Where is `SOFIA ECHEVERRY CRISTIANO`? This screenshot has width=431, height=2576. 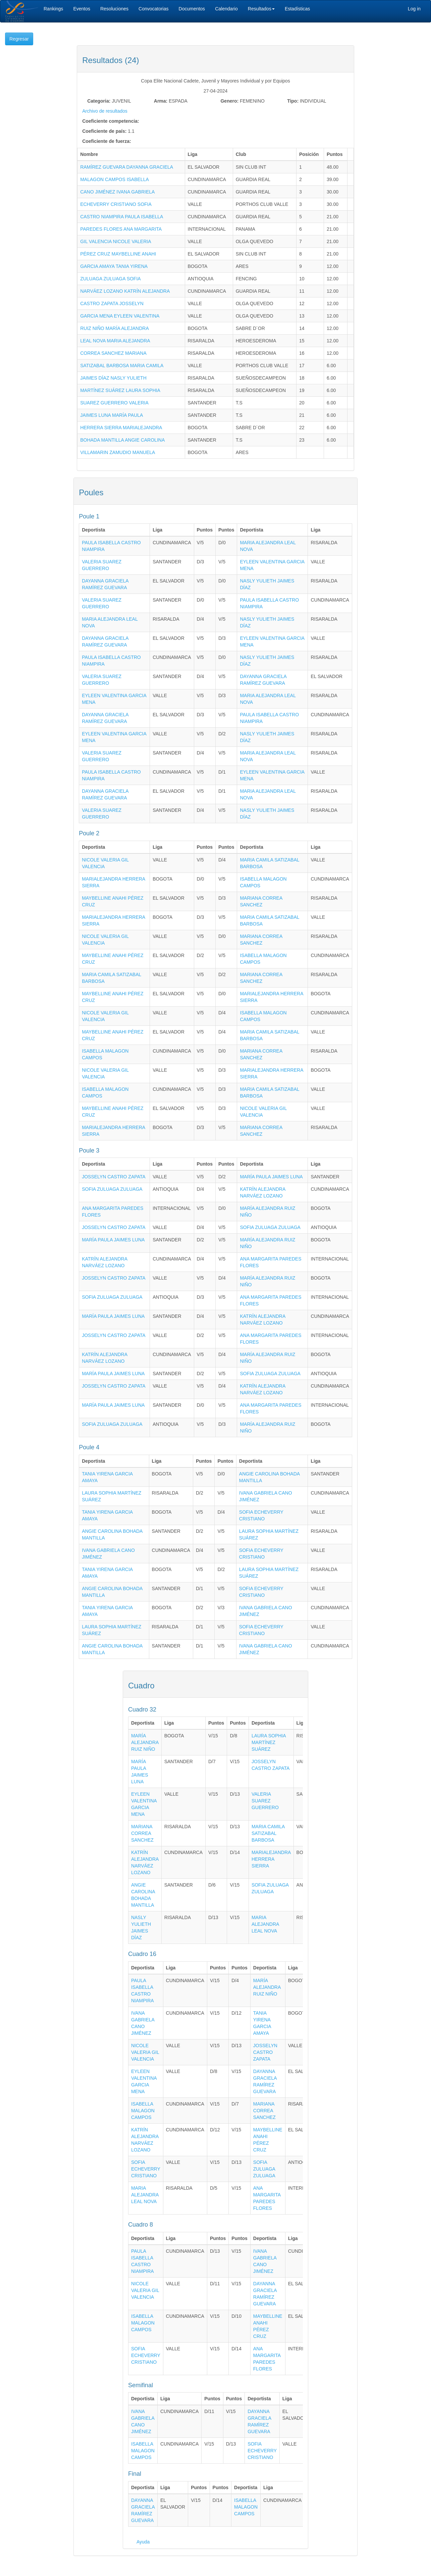 SOFIA ECHEVERRY CRISTIANO is located at coordinates (145, 2169).